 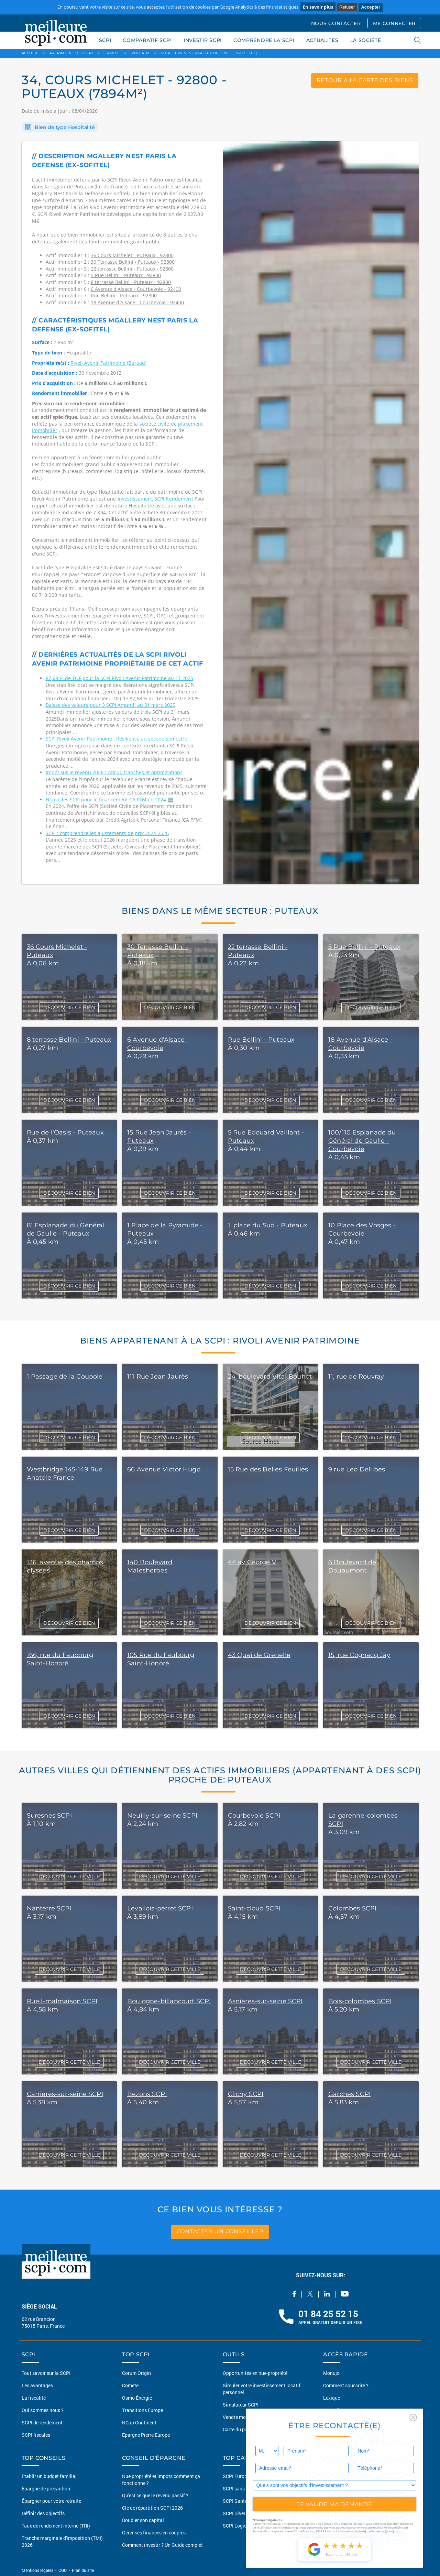 I want to click on Gérer ses finances en couples, so click(x=154, y=2532).